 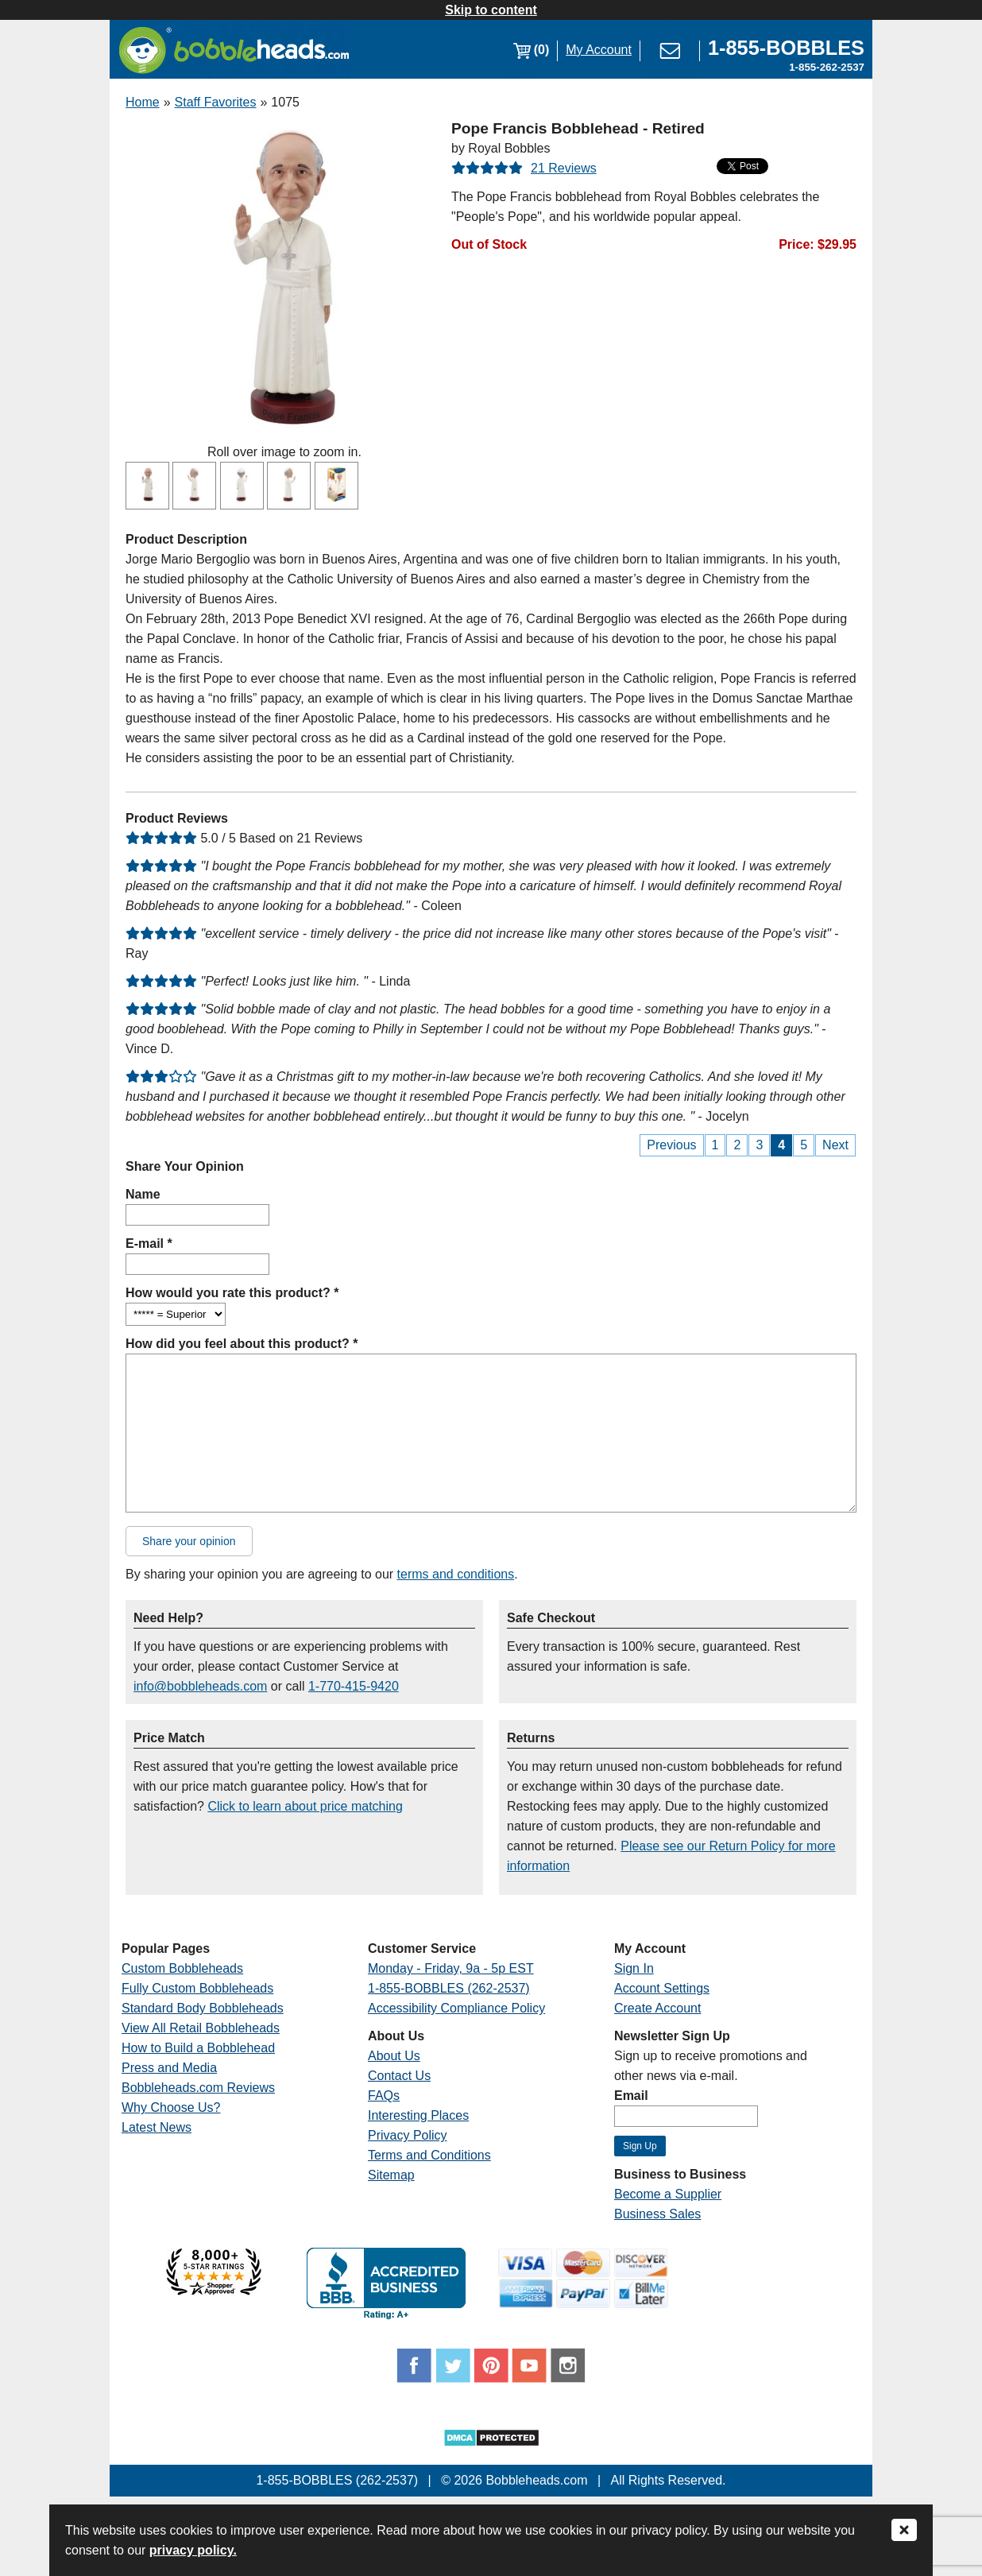 What do you see at coordinates (456, 1574) in the screenshot?
I see `terms and conditions` at bounding box center [456, 1574].